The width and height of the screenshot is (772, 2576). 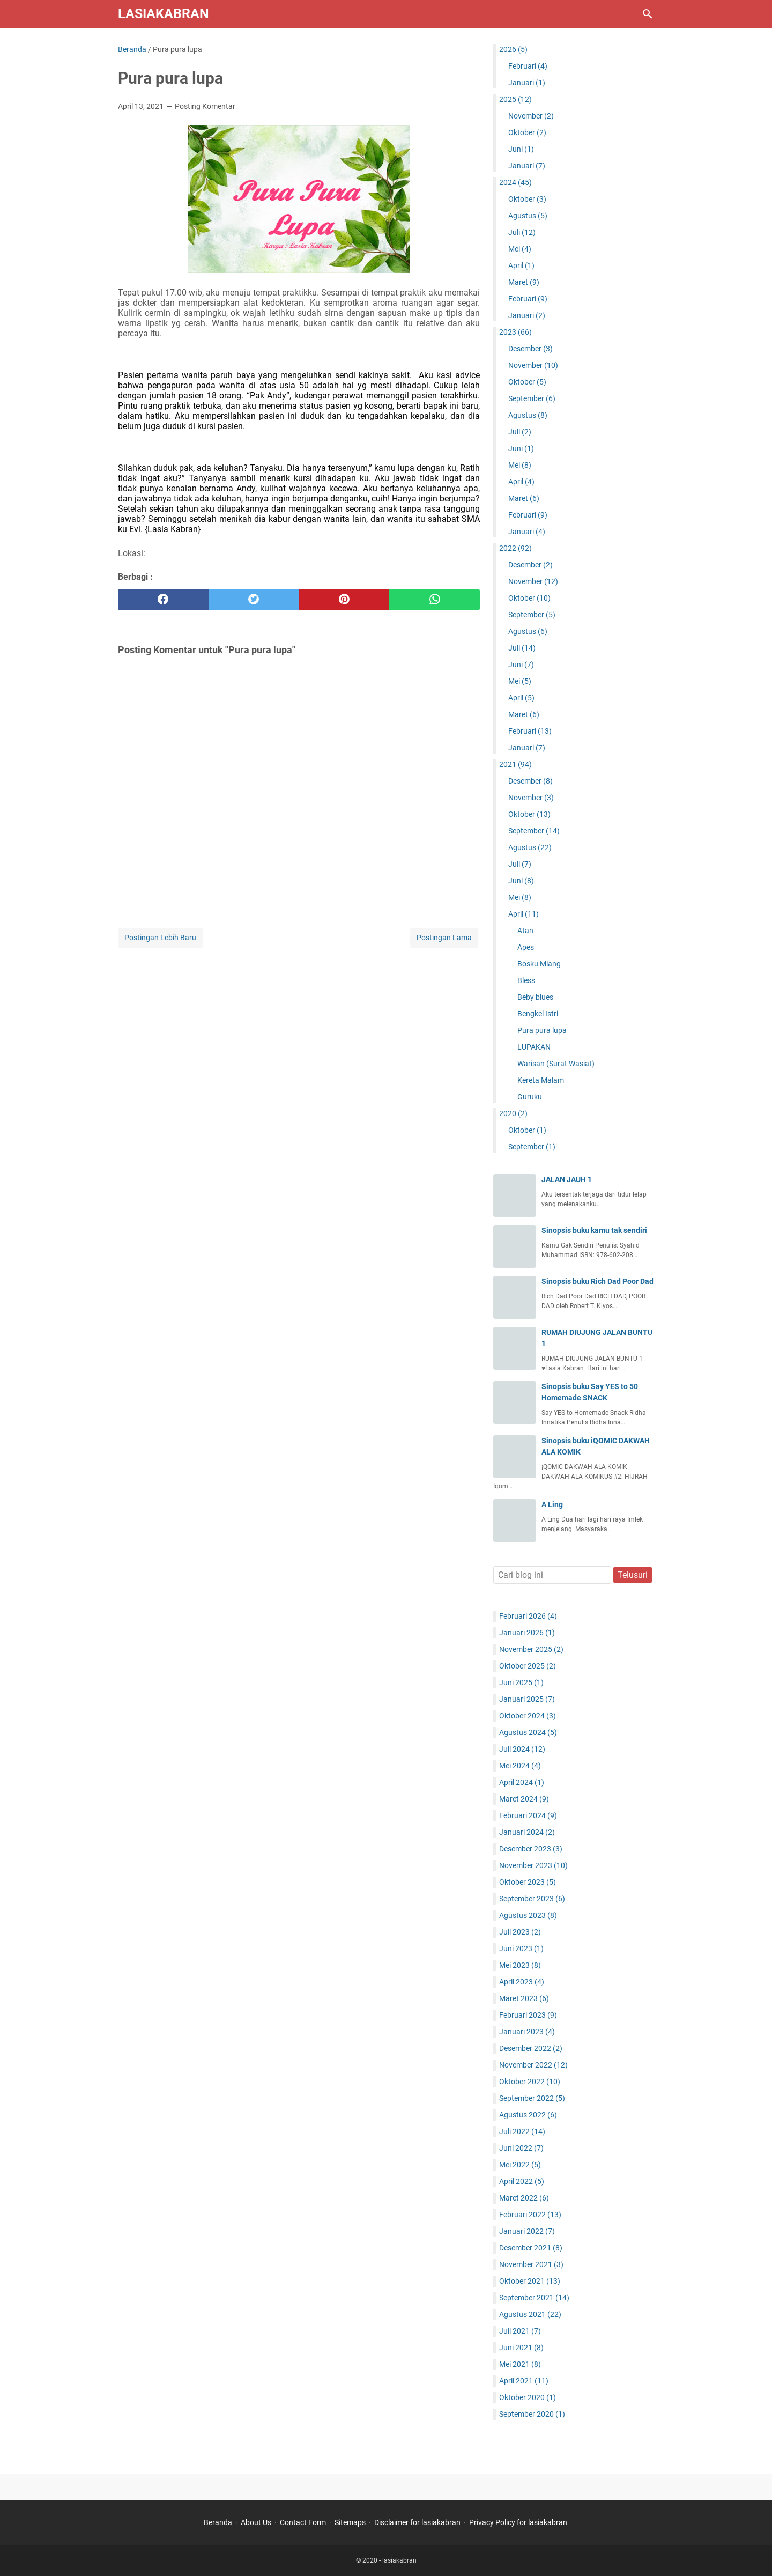 What do you see at coordinates (528, 1616) in the screenshot?
I see `Februari 2026` at bounding box center [528, 1616].